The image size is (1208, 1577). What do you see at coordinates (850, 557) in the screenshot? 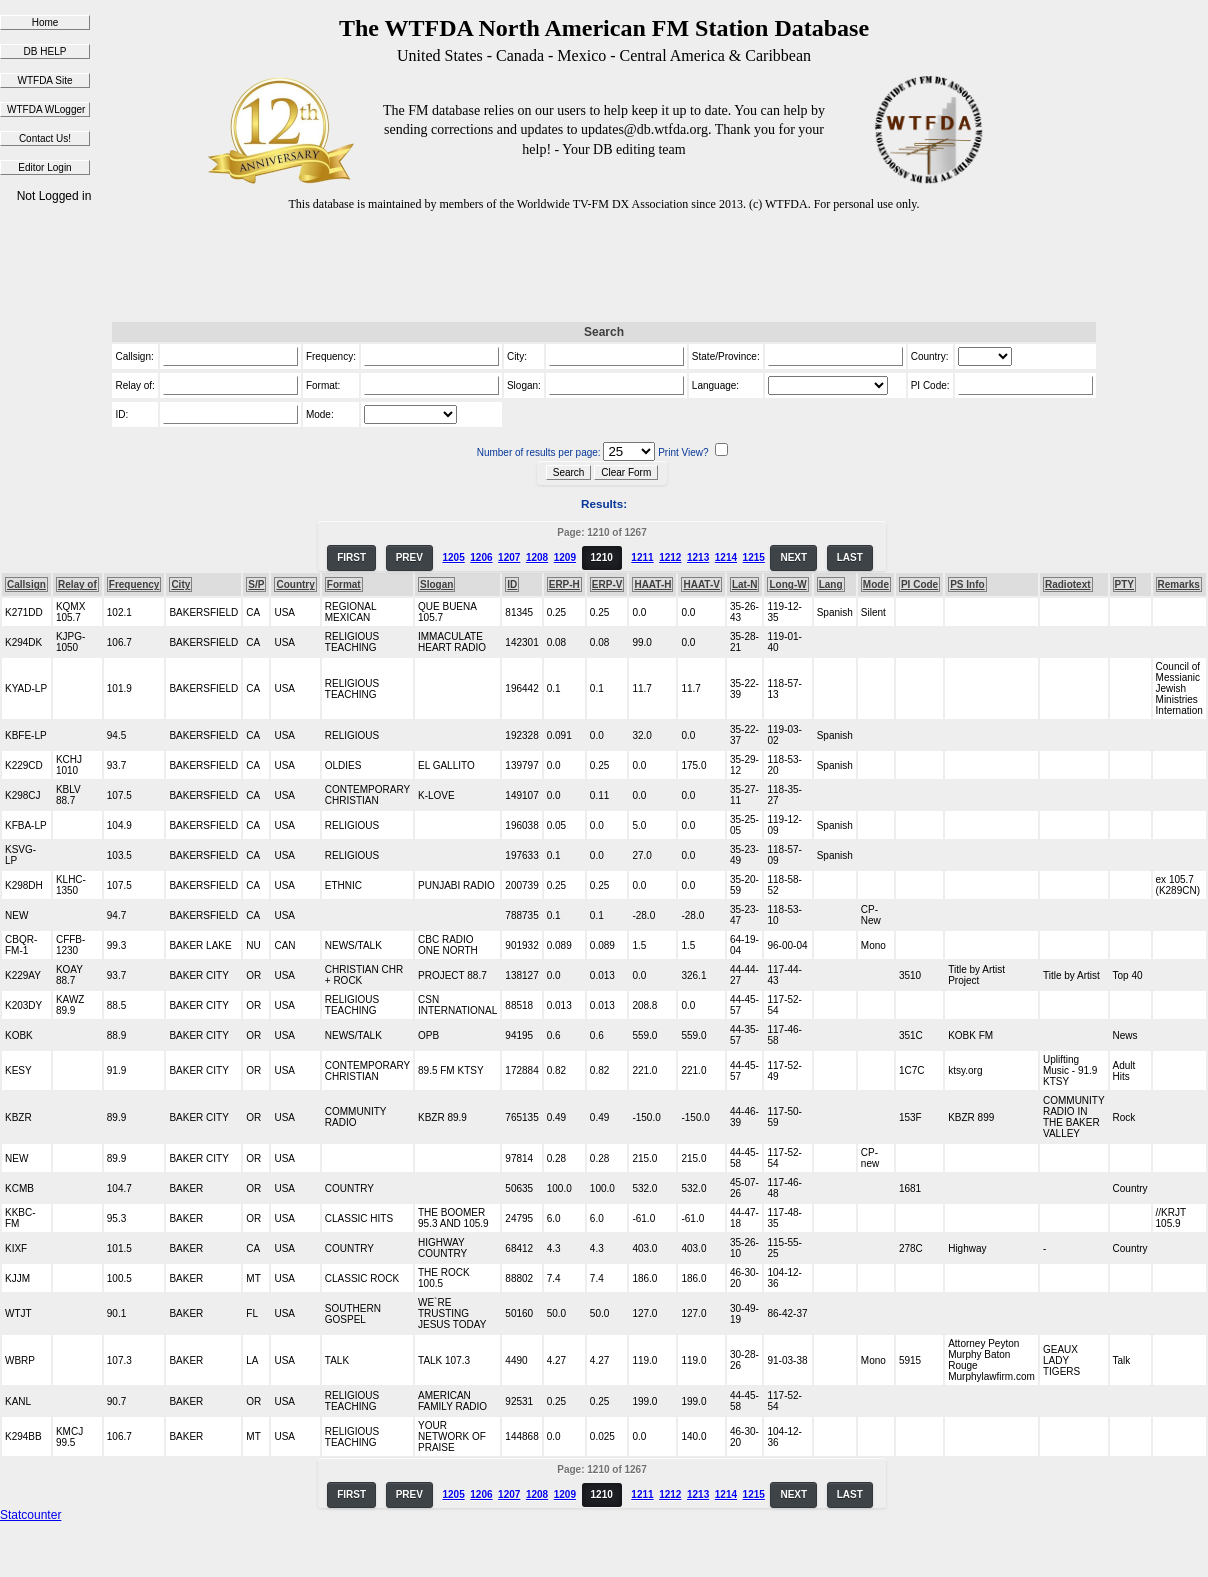
I see `LAST` at bounding box center [850, 557].